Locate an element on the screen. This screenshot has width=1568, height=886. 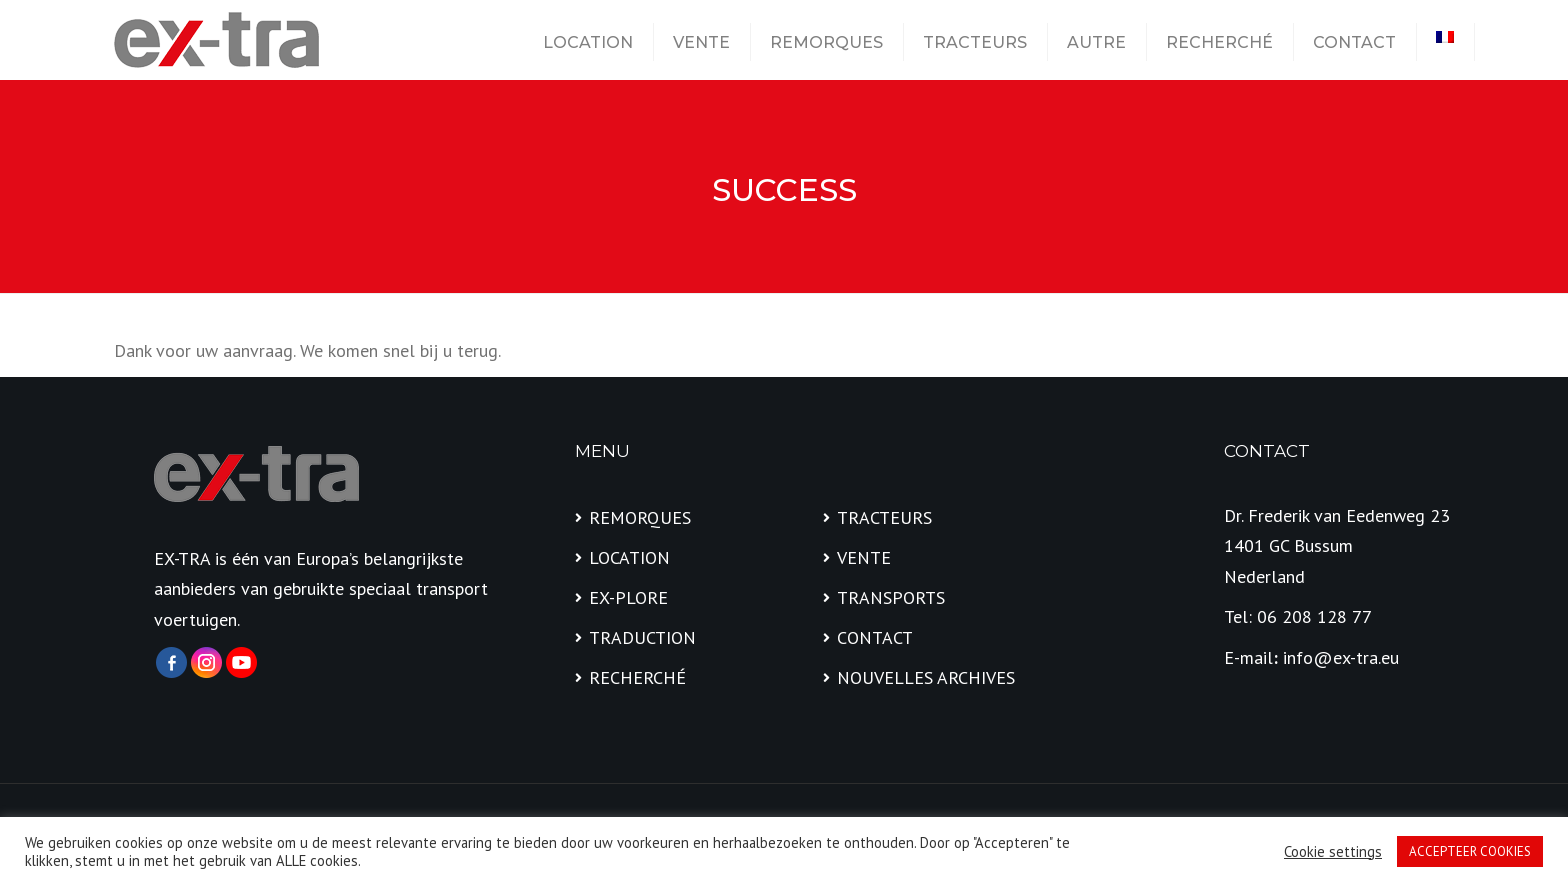
ACCEPTEER COOKIES [button] is located at coordinates (1470, 851).